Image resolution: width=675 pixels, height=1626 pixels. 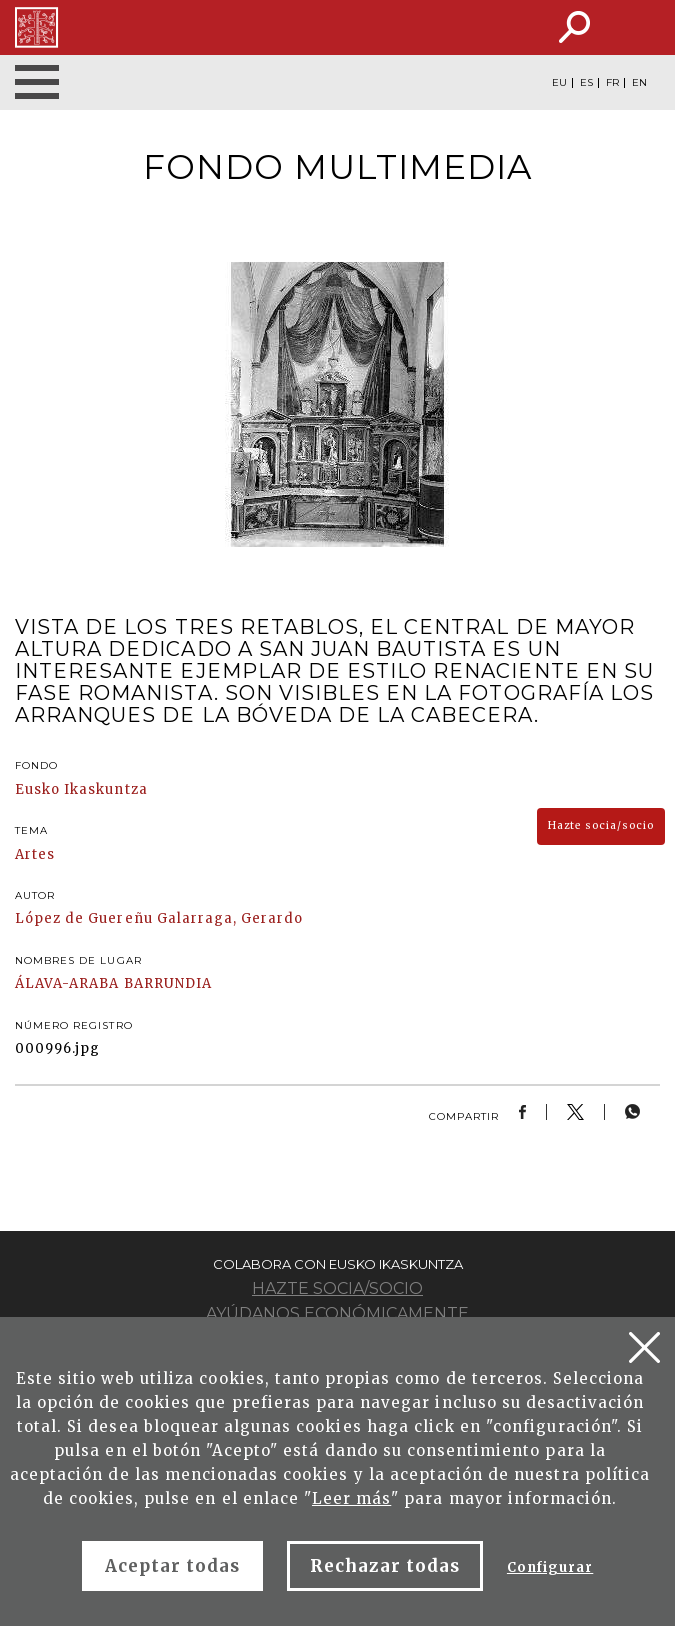 I want to click on EU, so click(x=559, y=83).